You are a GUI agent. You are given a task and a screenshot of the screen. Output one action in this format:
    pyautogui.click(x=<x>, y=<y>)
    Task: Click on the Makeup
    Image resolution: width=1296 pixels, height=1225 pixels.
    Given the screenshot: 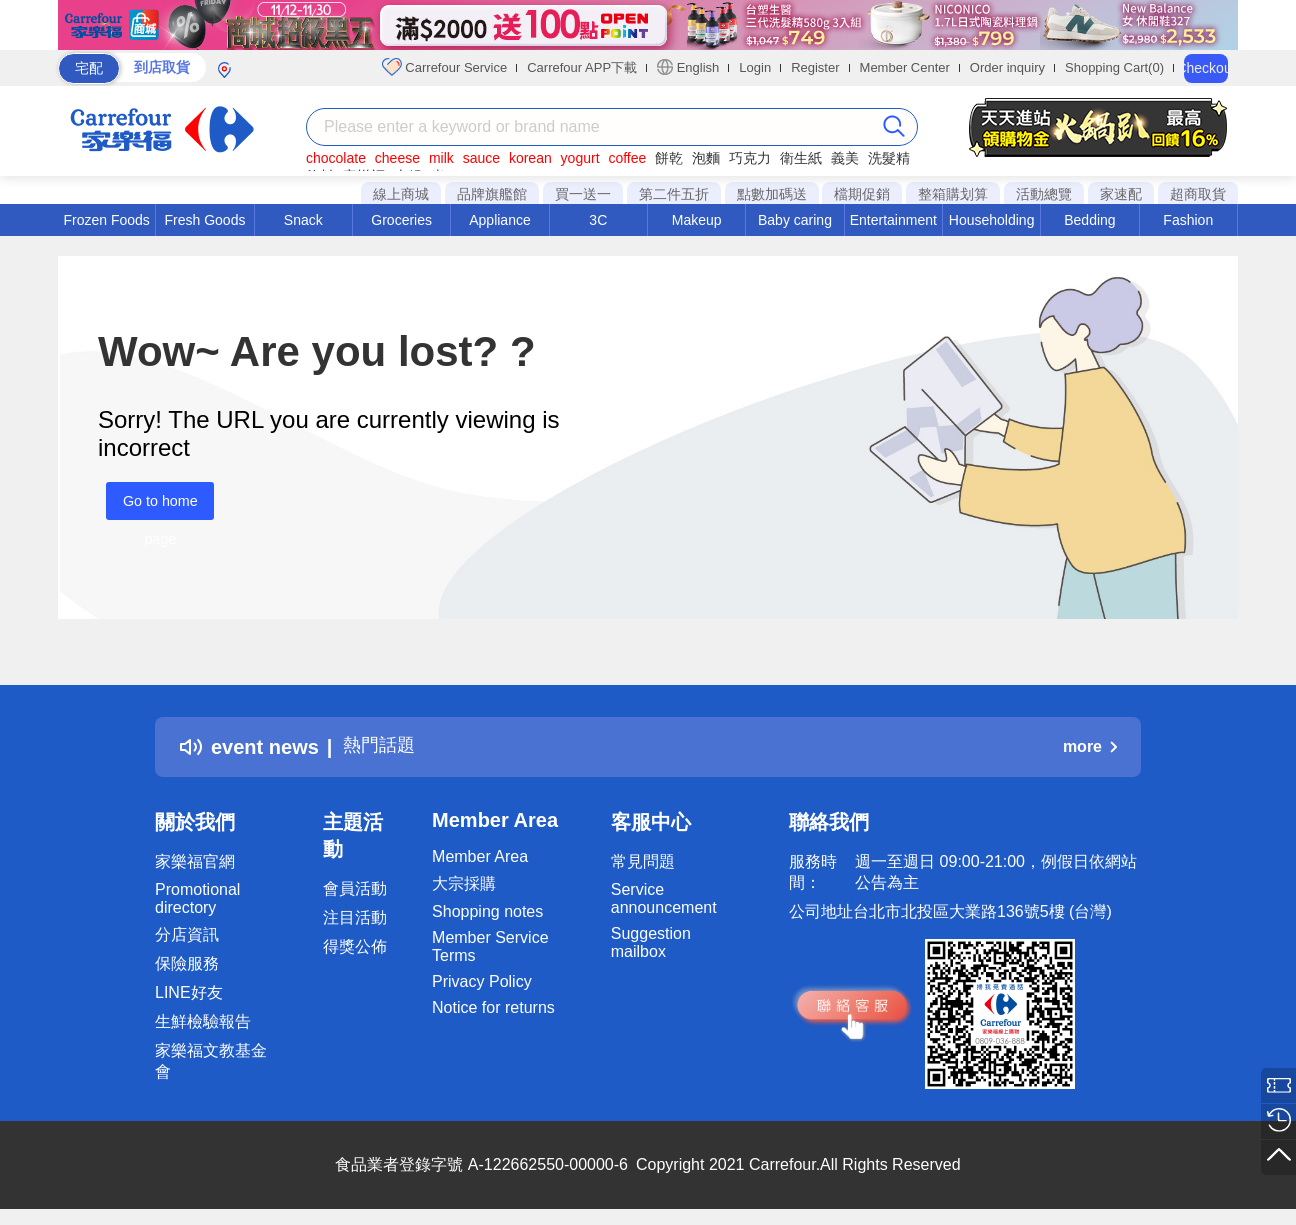 What is the action you would take?
    pyautogui.click(x=697, y=220)
    